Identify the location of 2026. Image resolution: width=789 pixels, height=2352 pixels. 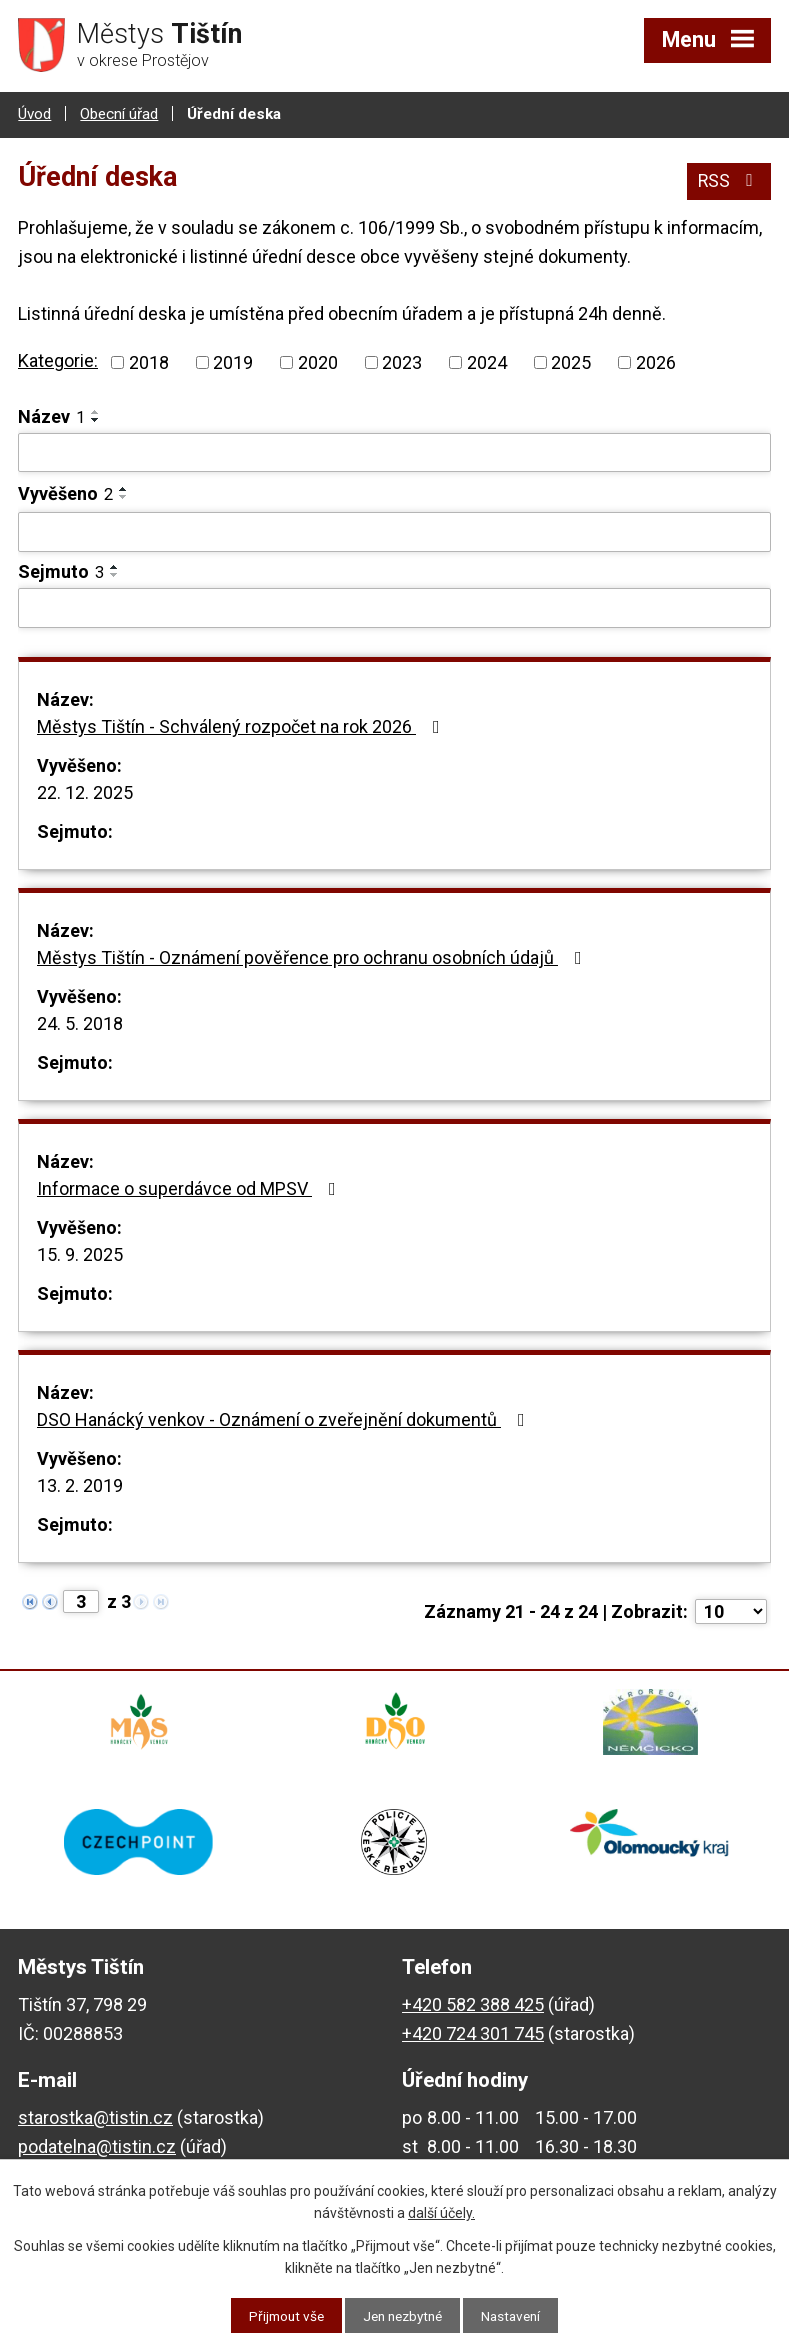
(656, 361).